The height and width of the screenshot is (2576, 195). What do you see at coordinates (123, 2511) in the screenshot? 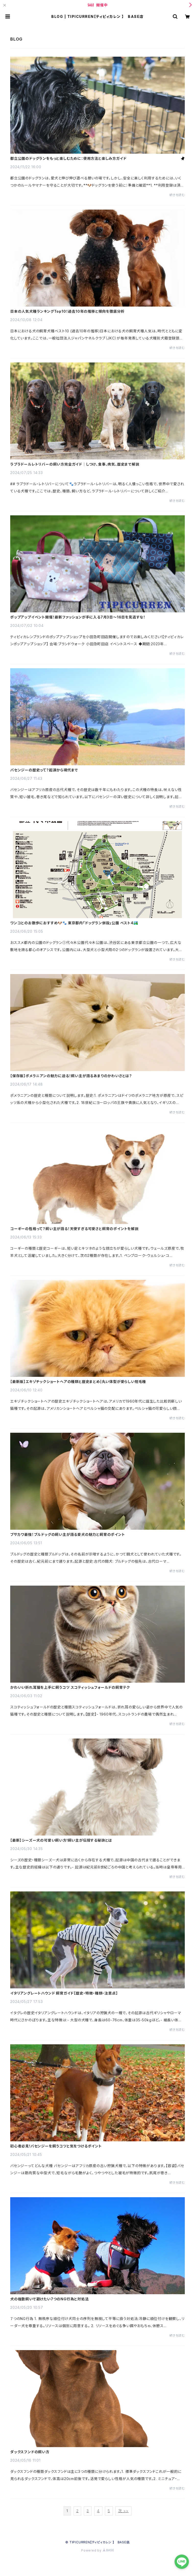
I see `次 >>` at bounding box center [123, 2511].